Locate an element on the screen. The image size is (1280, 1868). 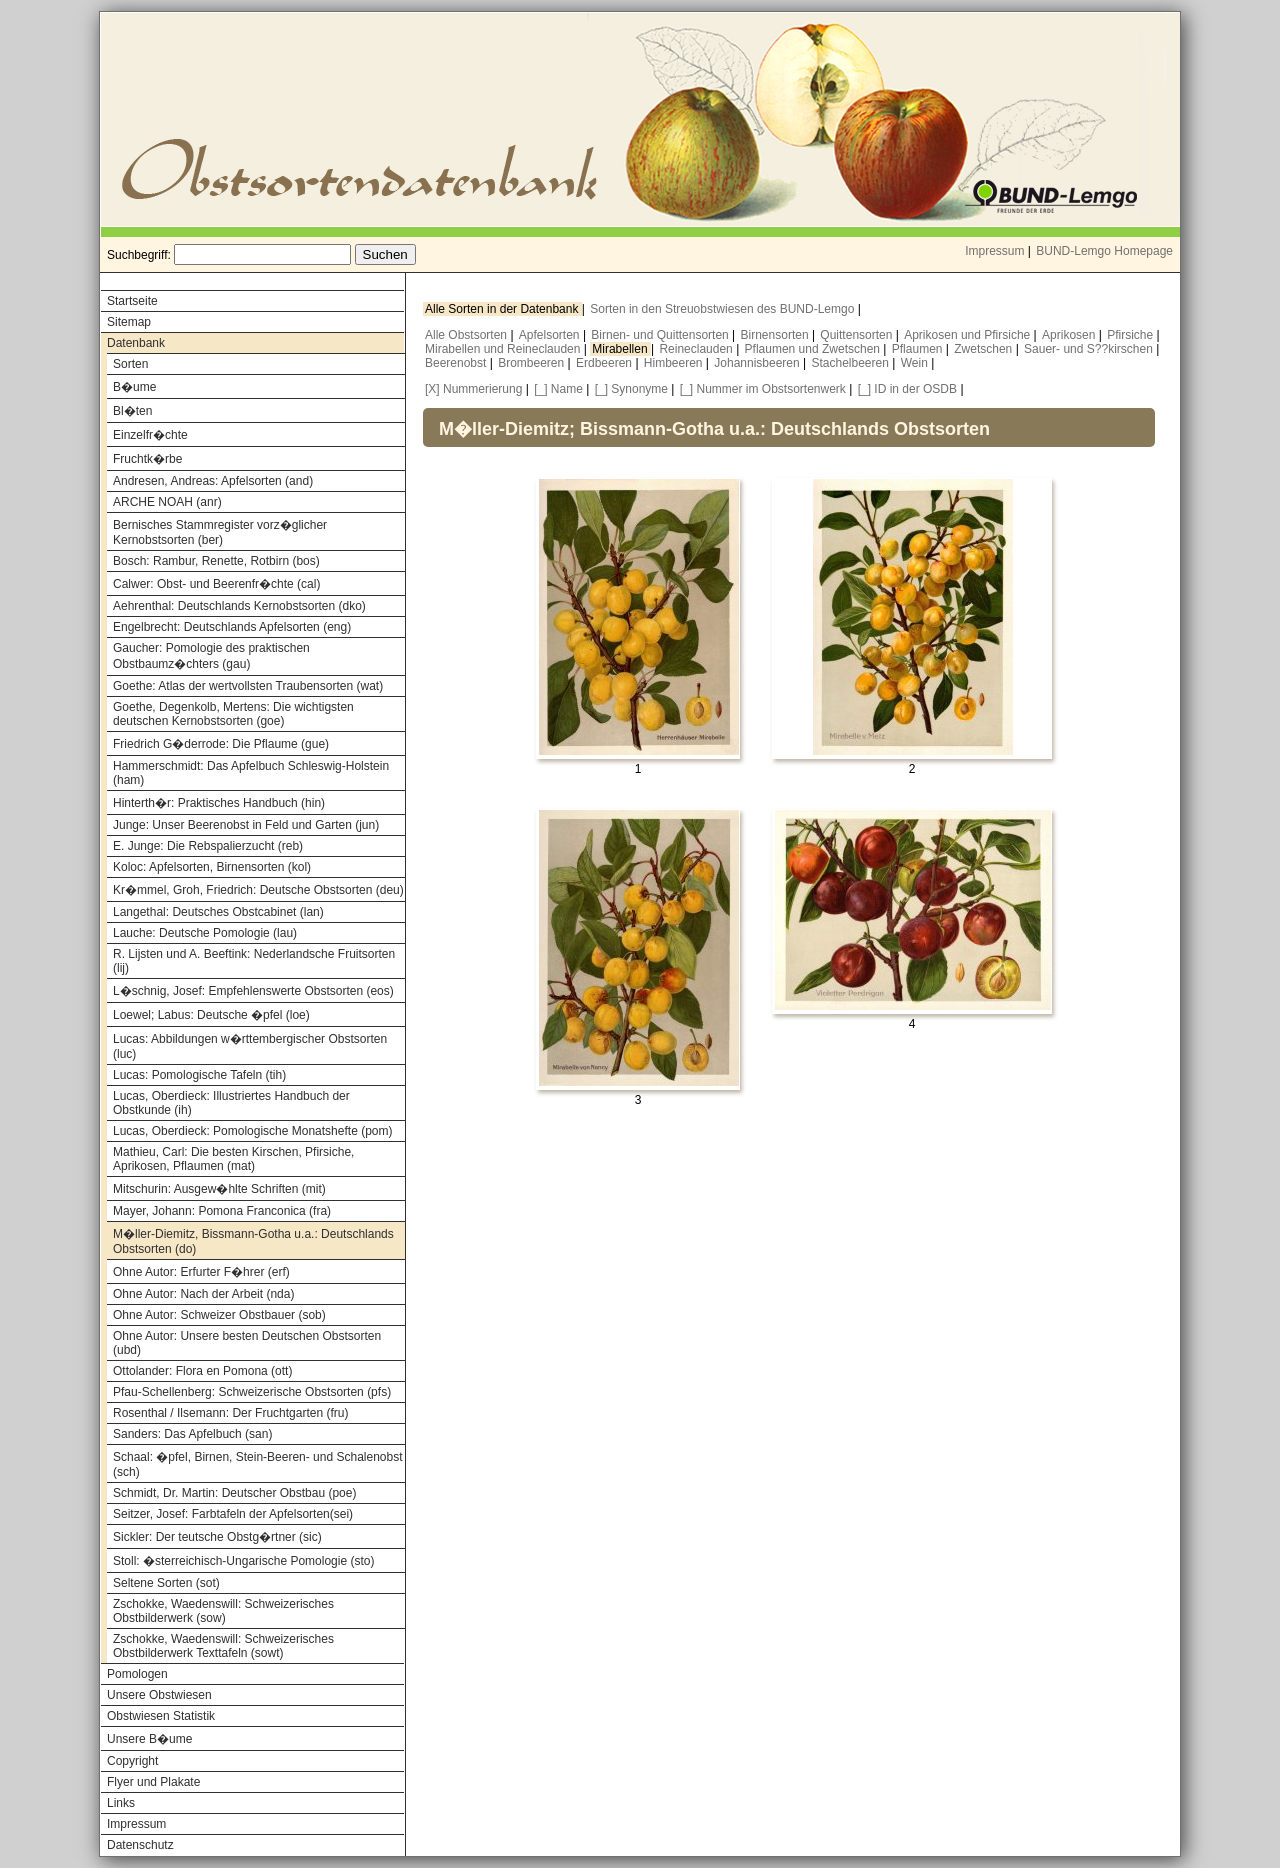
Unsere Obstwiesen is located at coordinates (159, 1695).